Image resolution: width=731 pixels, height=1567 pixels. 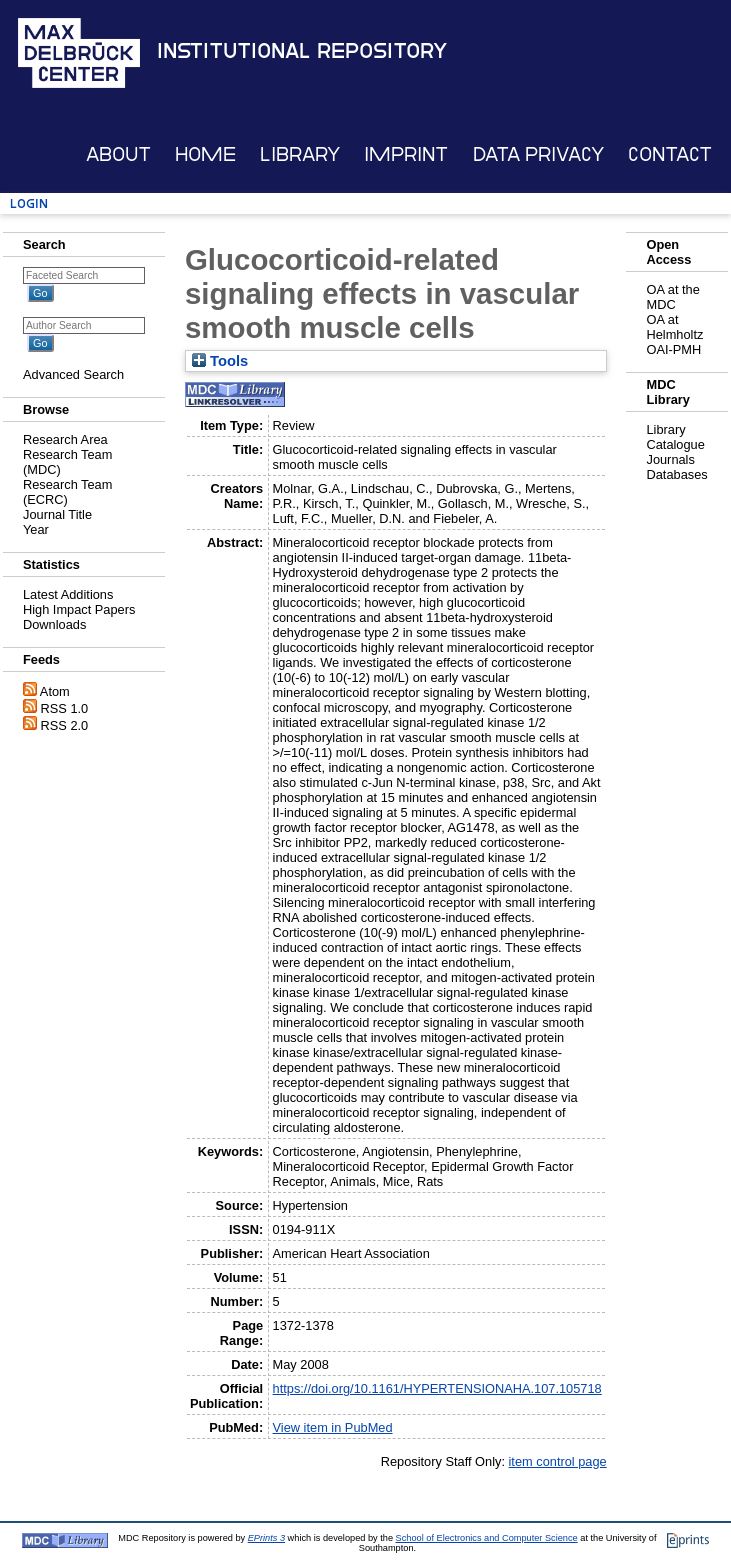 I want to click on Databases, so click(x=676, y=474).